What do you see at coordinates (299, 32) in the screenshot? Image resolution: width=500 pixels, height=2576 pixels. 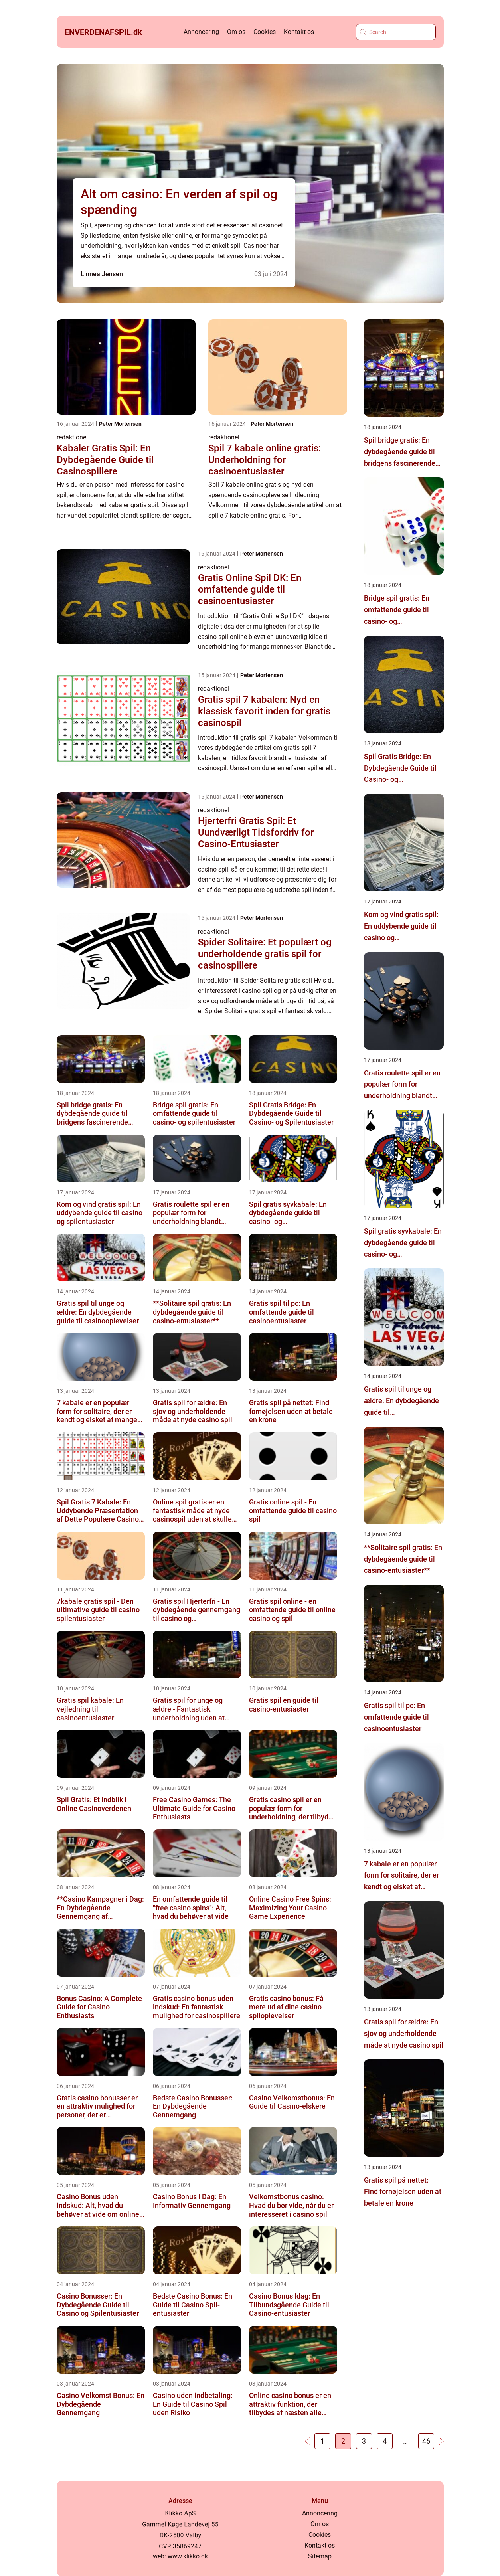 I see `Kontakt os` at bounding box center [299, 32].